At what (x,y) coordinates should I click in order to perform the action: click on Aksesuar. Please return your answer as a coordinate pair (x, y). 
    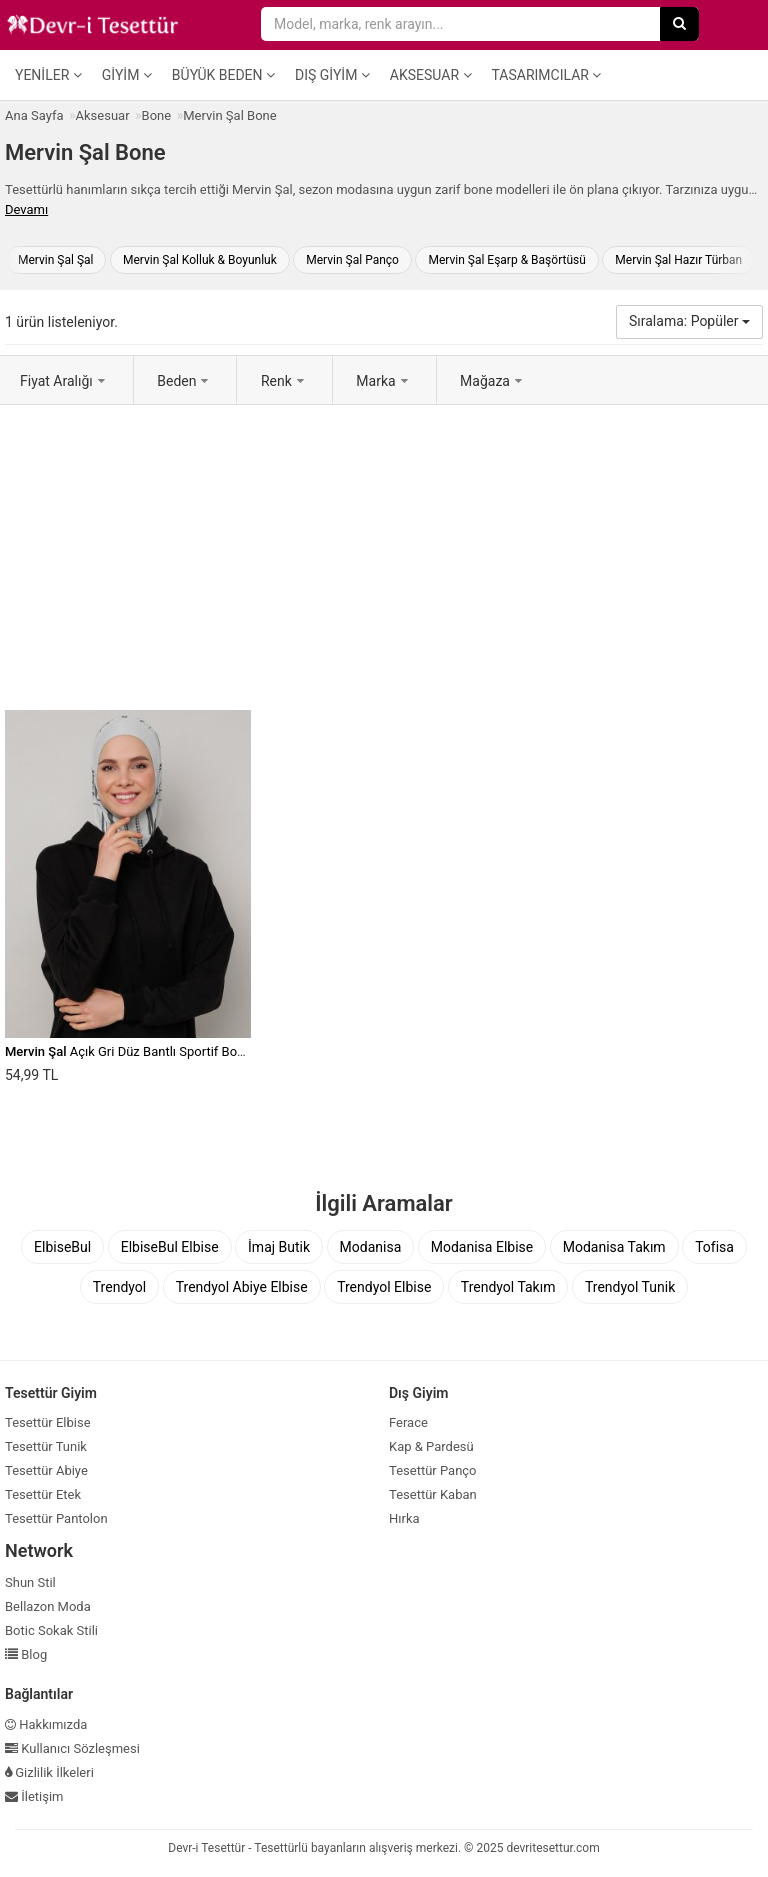
    Looking at the image, I should click on (431, 75).